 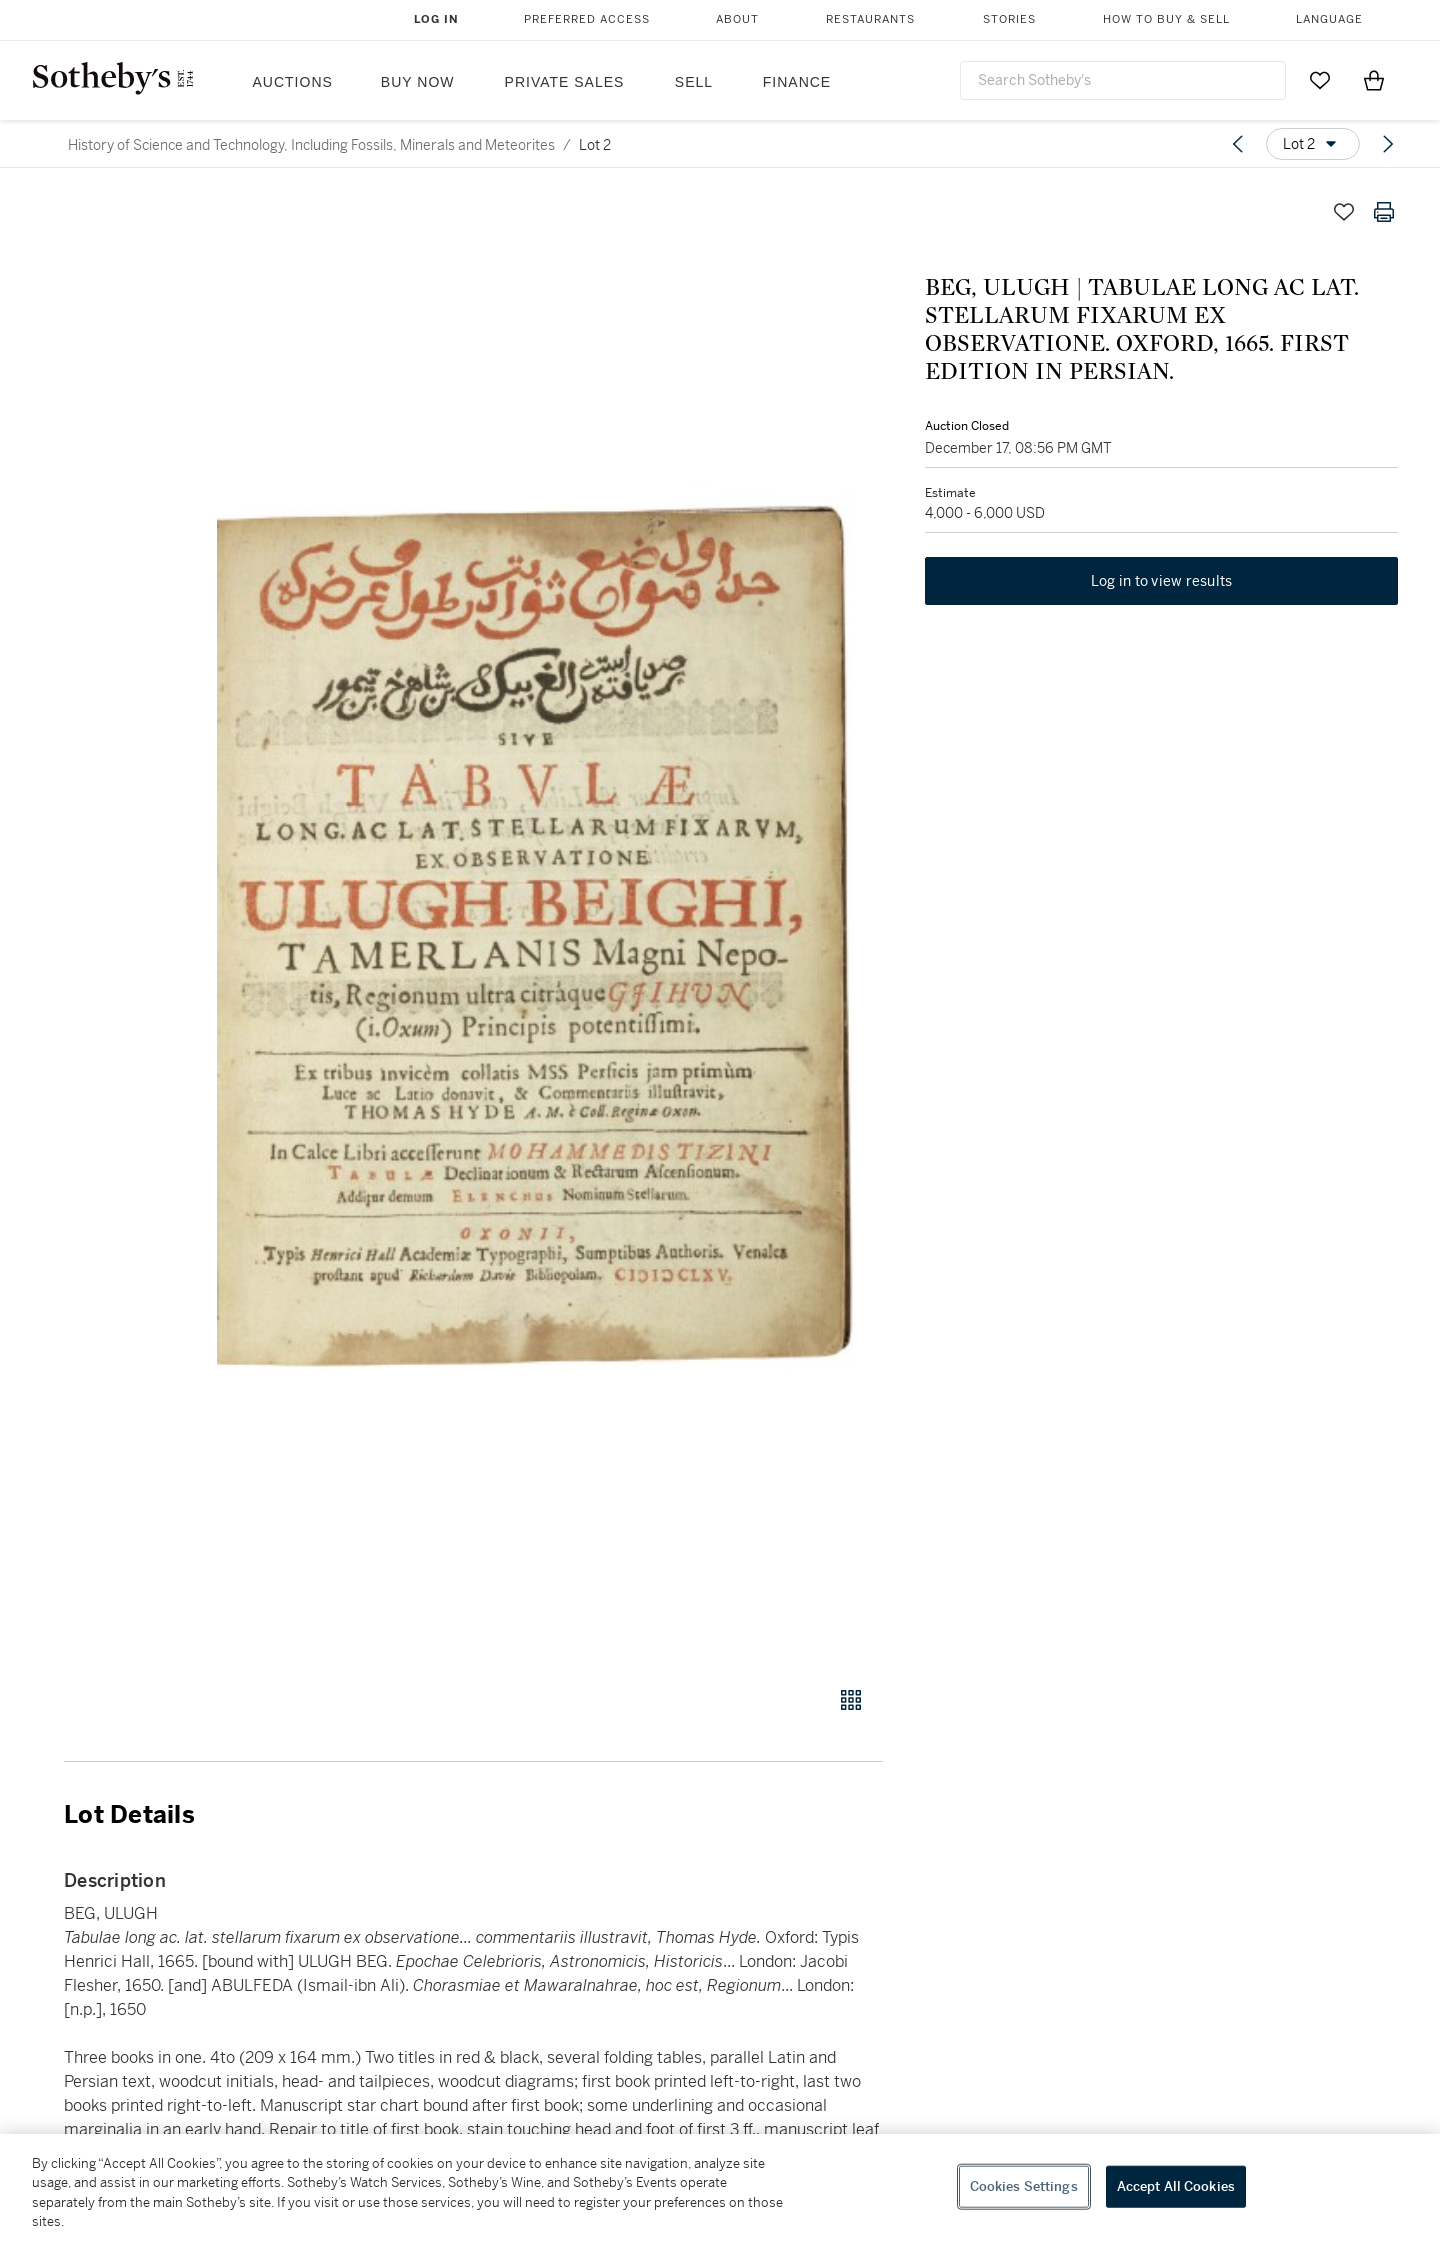 I want to click on How to Buy & Sell, so click(x=1166, y=19).